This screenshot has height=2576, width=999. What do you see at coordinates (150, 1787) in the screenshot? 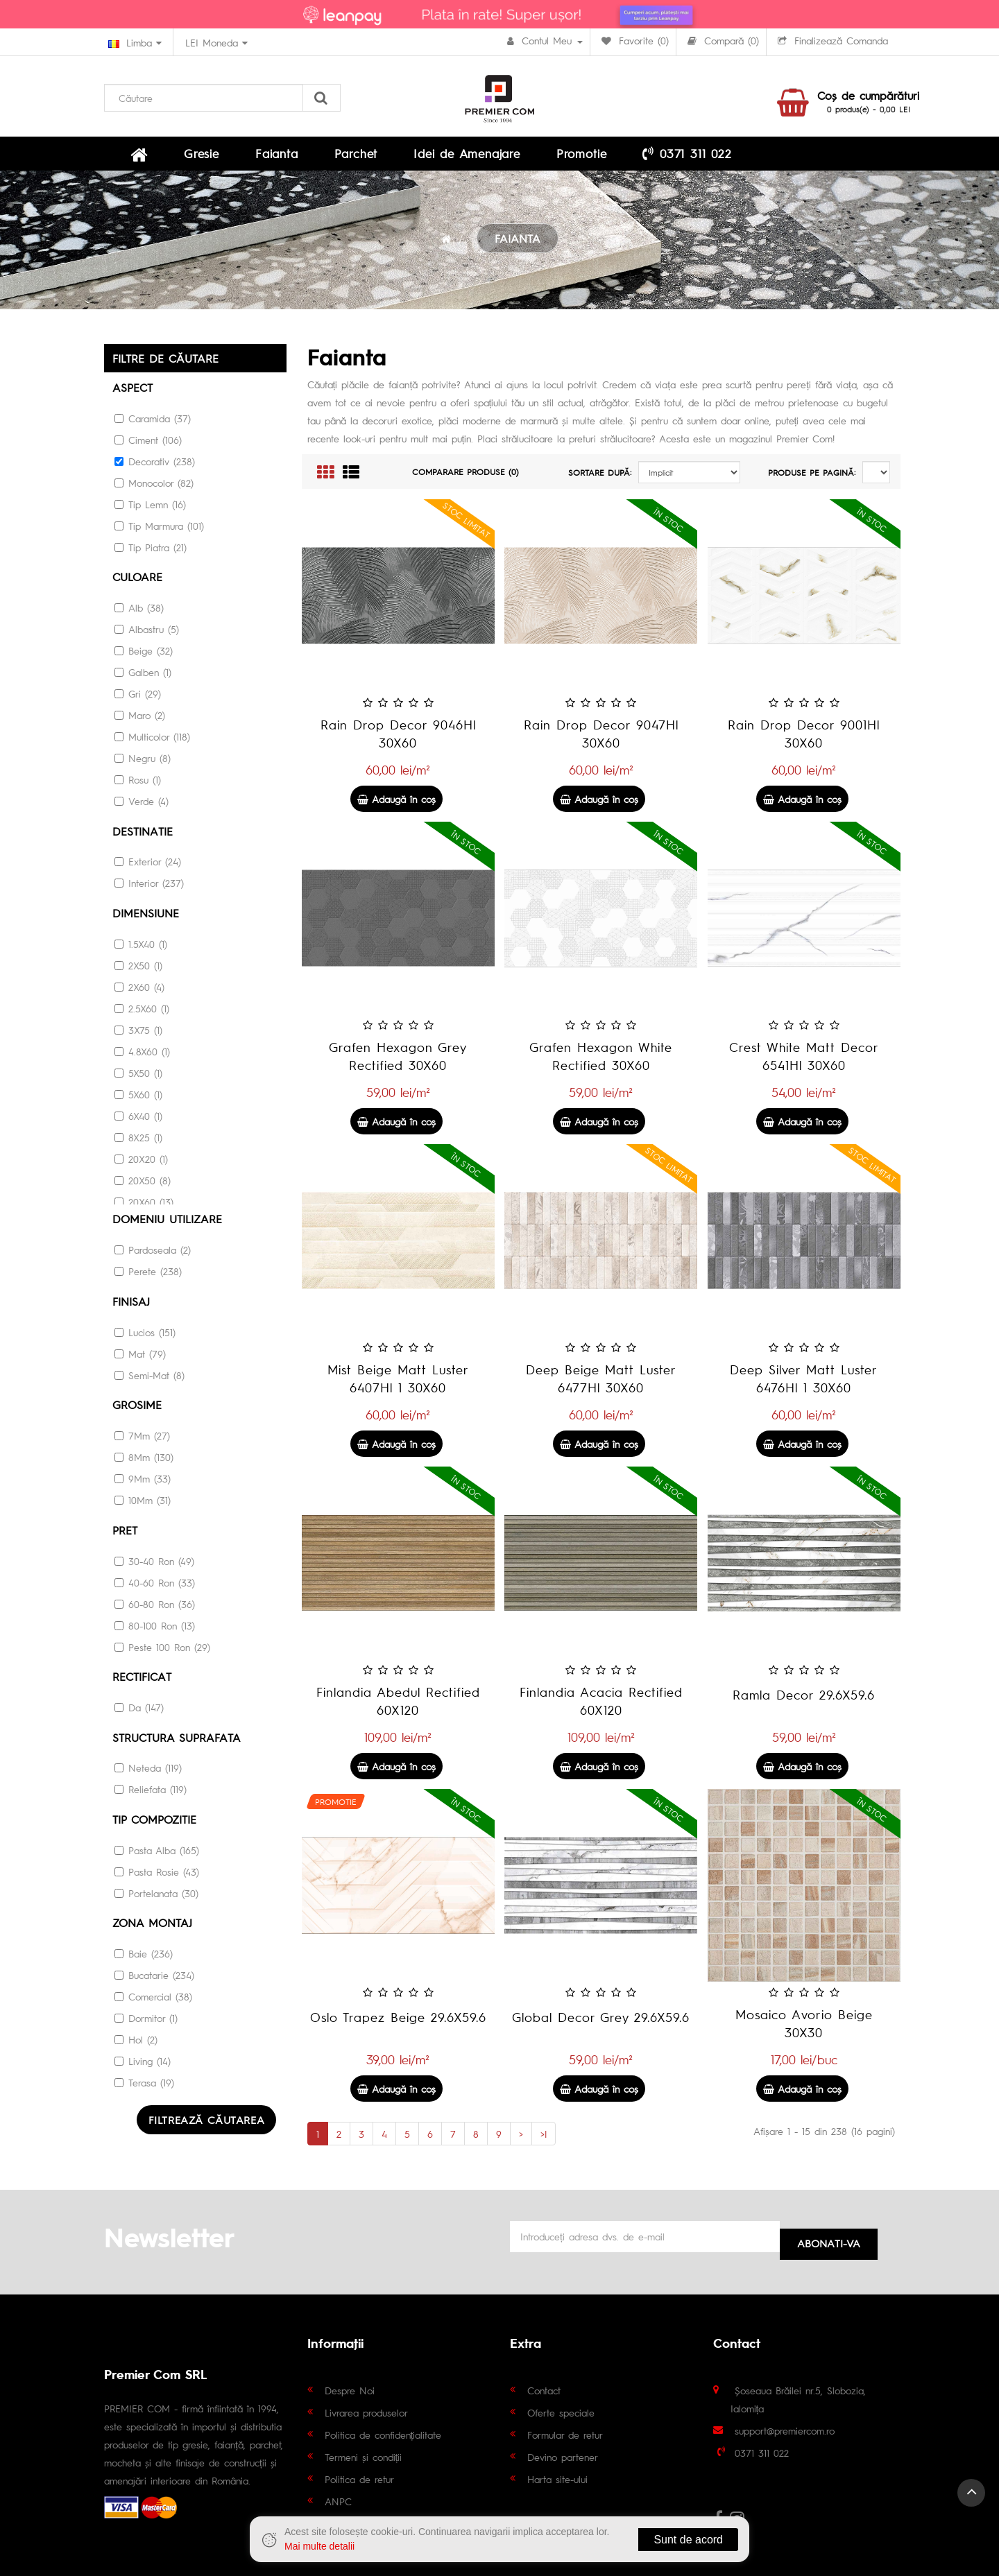
I see `Reliefata (119)` at bounding box center [150, 1787].